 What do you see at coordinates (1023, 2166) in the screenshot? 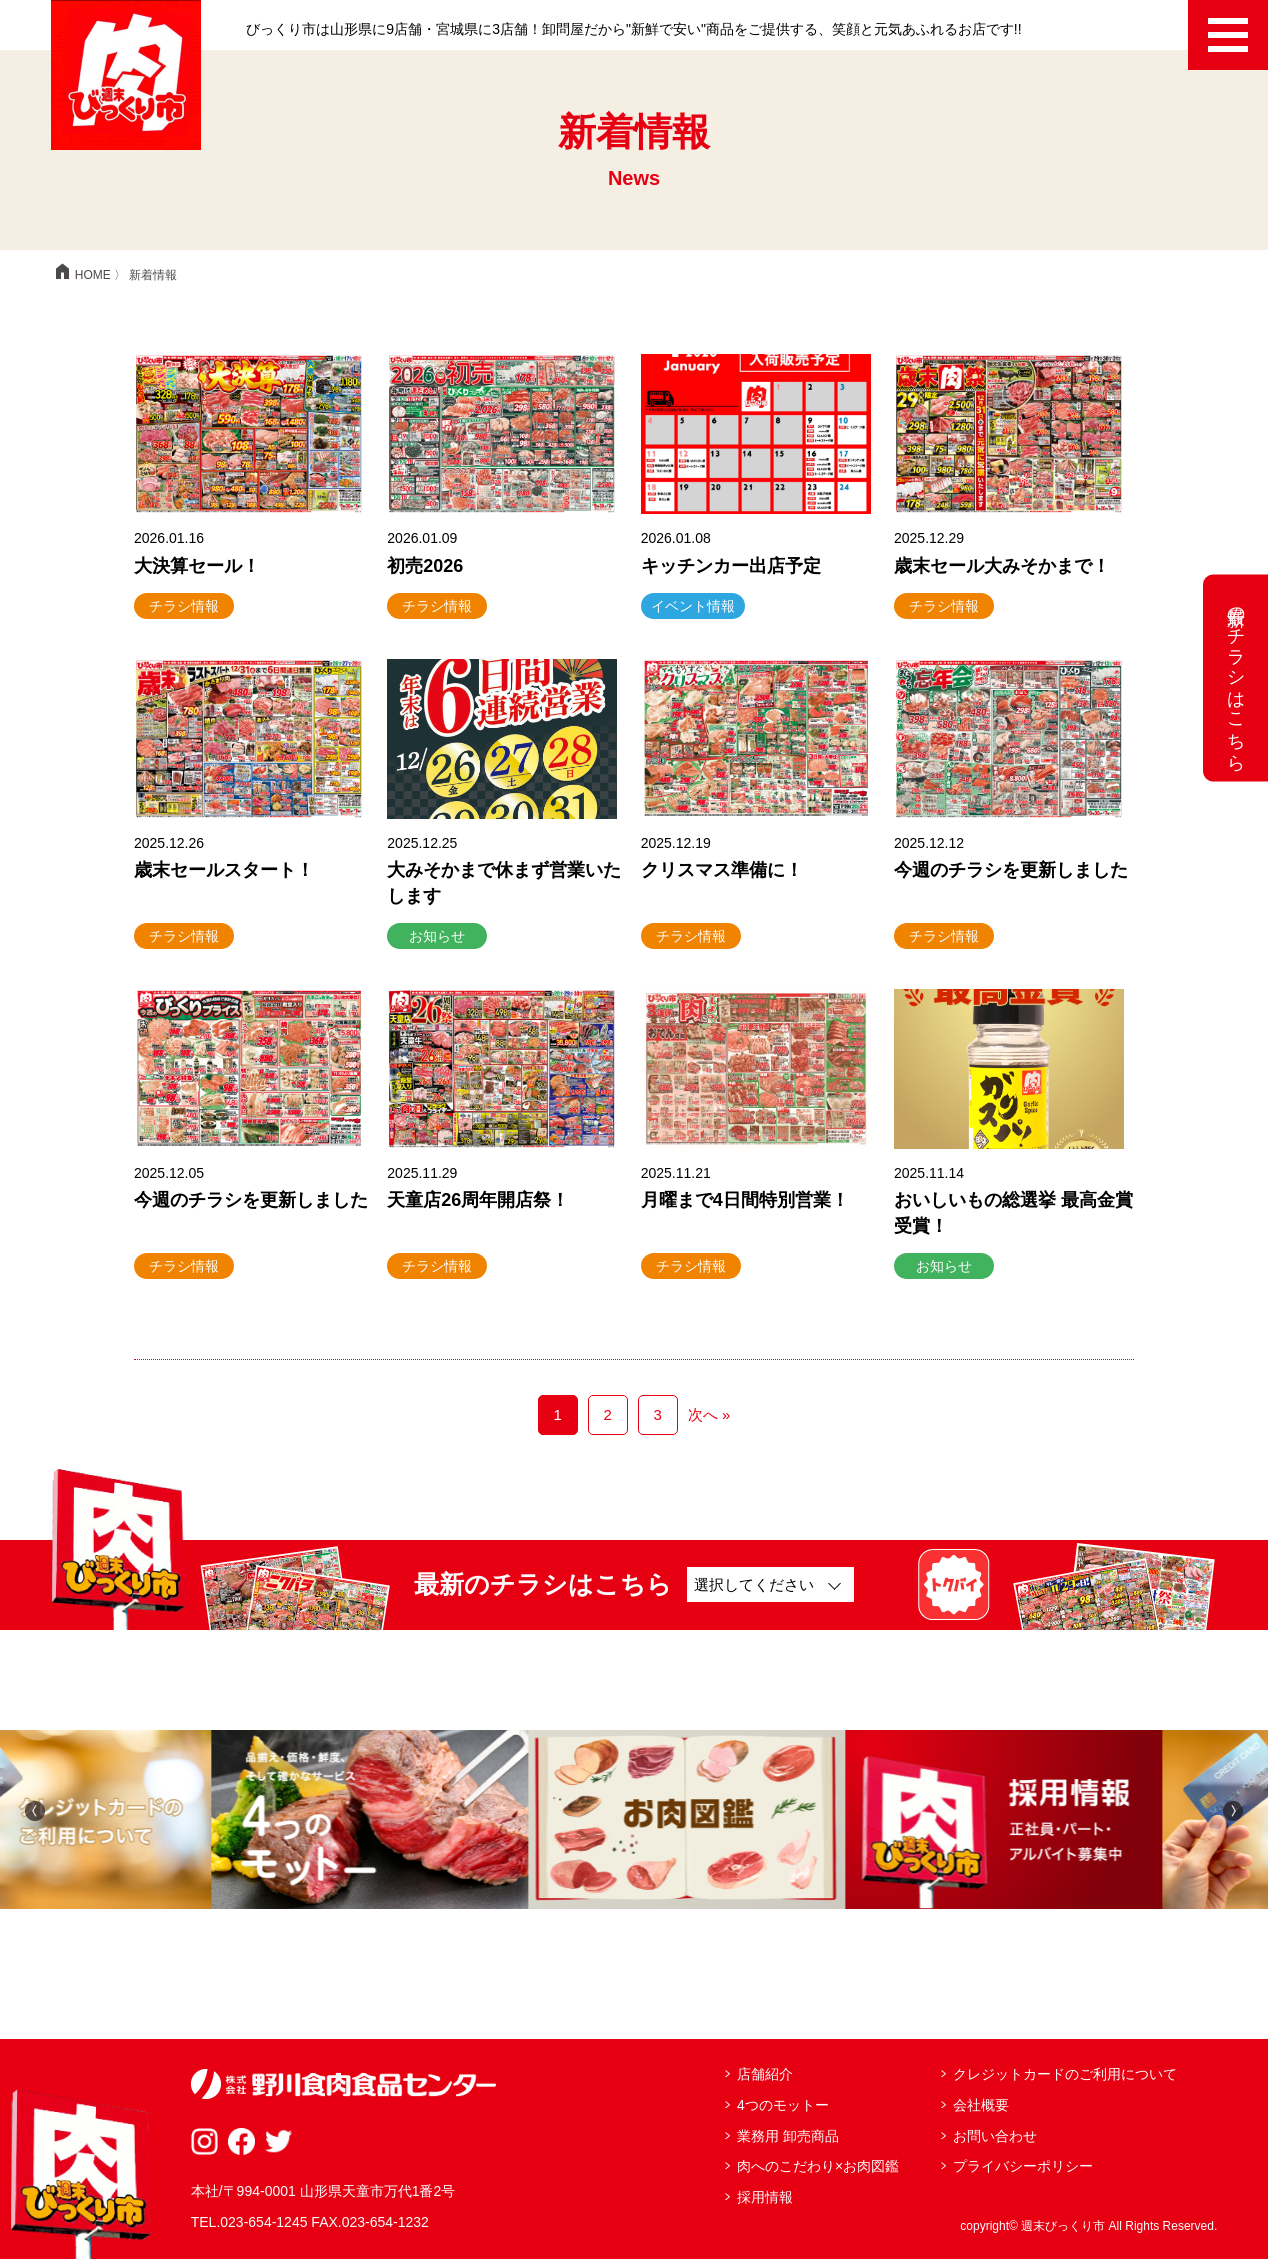
I see `プライバシーポリシー` at bounding box center [1023, 2166].